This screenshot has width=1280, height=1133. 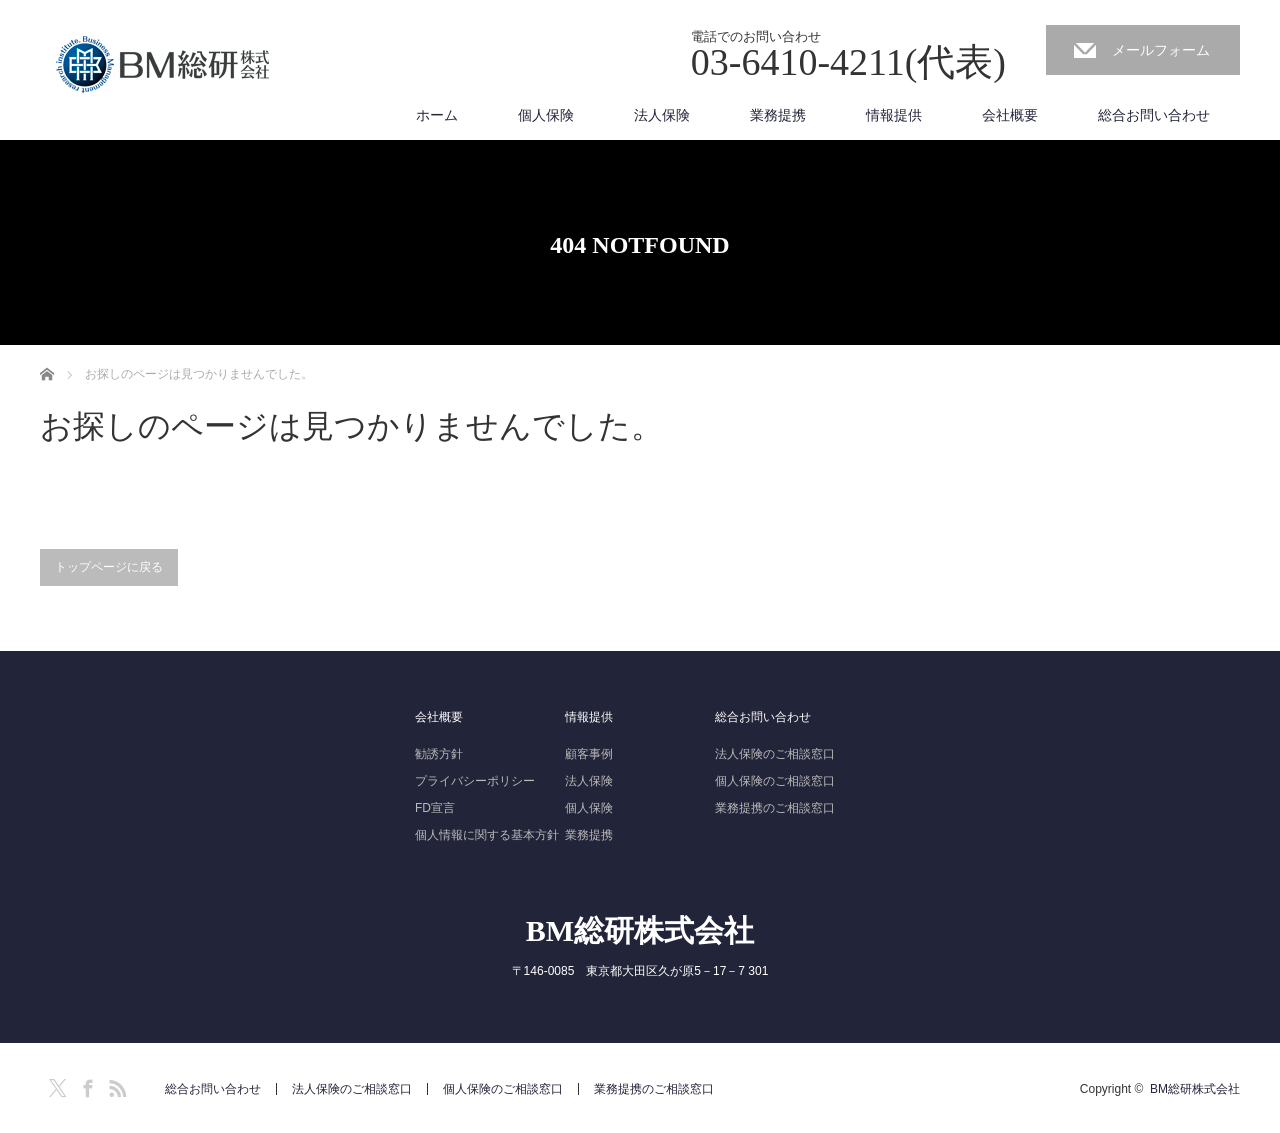 What do you see at coordinates (435, 808) in the screenshot?
I see `FD宣言` at bounding box center [435, 808].